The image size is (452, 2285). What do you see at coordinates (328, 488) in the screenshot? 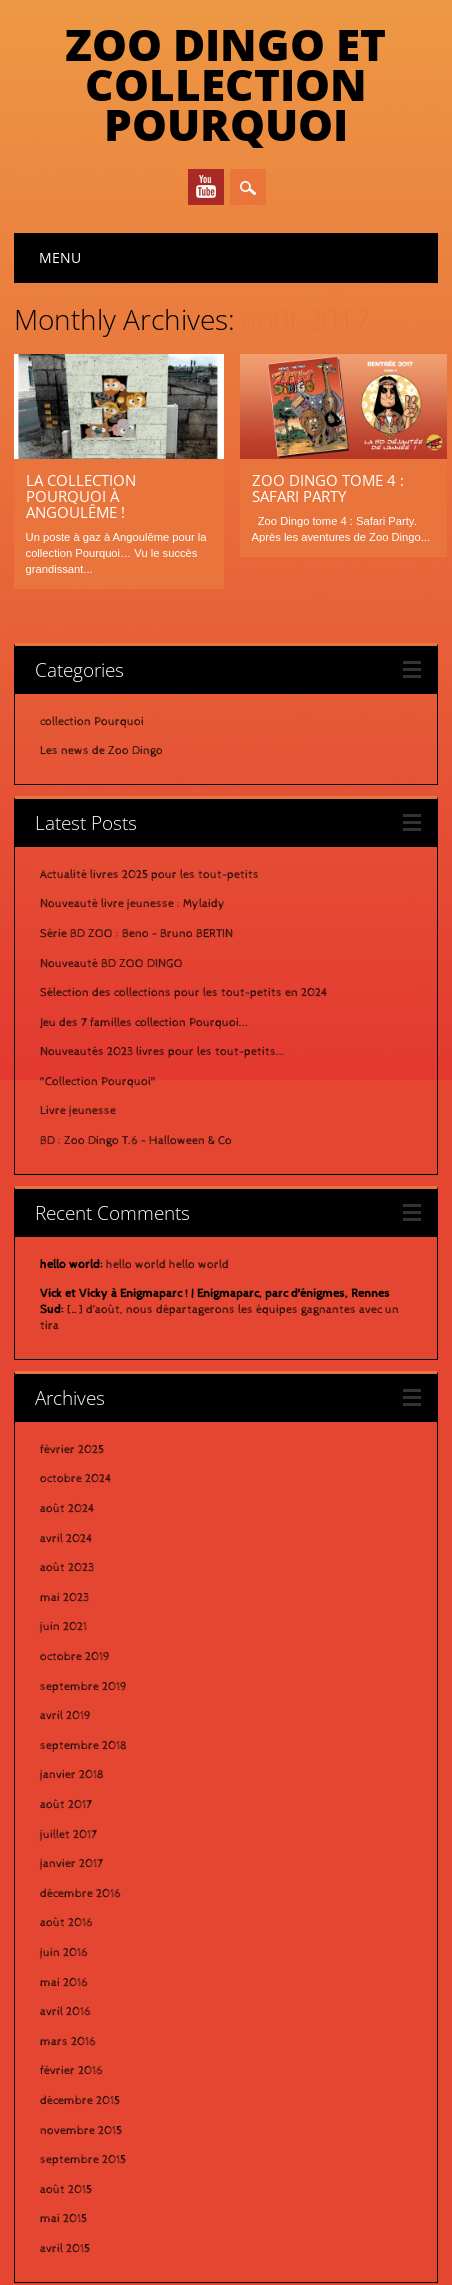
I see `Zoo Dingo tome 4 : Safari Party` at bounding box center [328, 488].